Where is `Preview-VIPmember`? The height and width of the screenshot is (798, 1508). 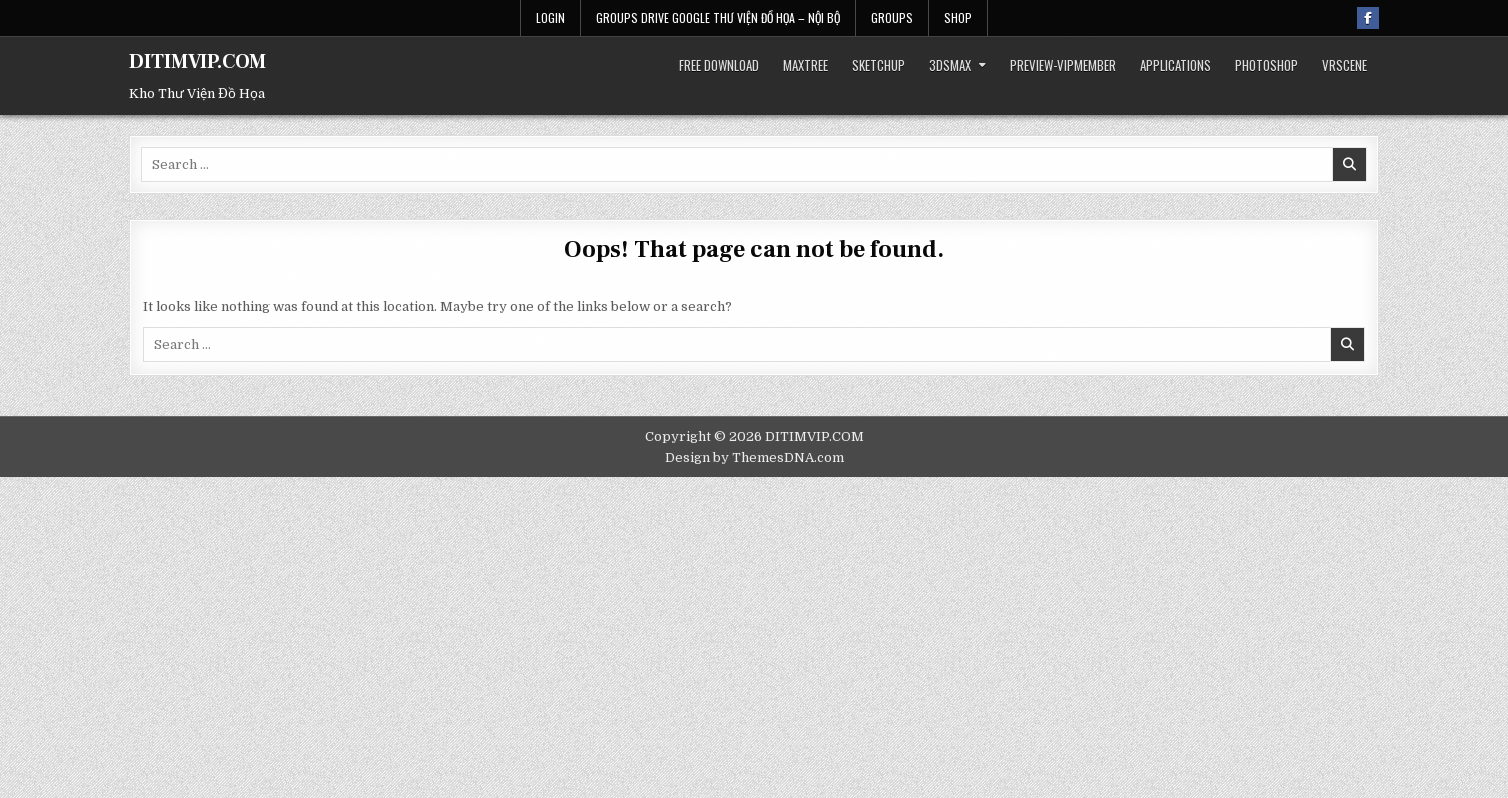
Preview-VIPmember is located at coordinates (1063, 65).